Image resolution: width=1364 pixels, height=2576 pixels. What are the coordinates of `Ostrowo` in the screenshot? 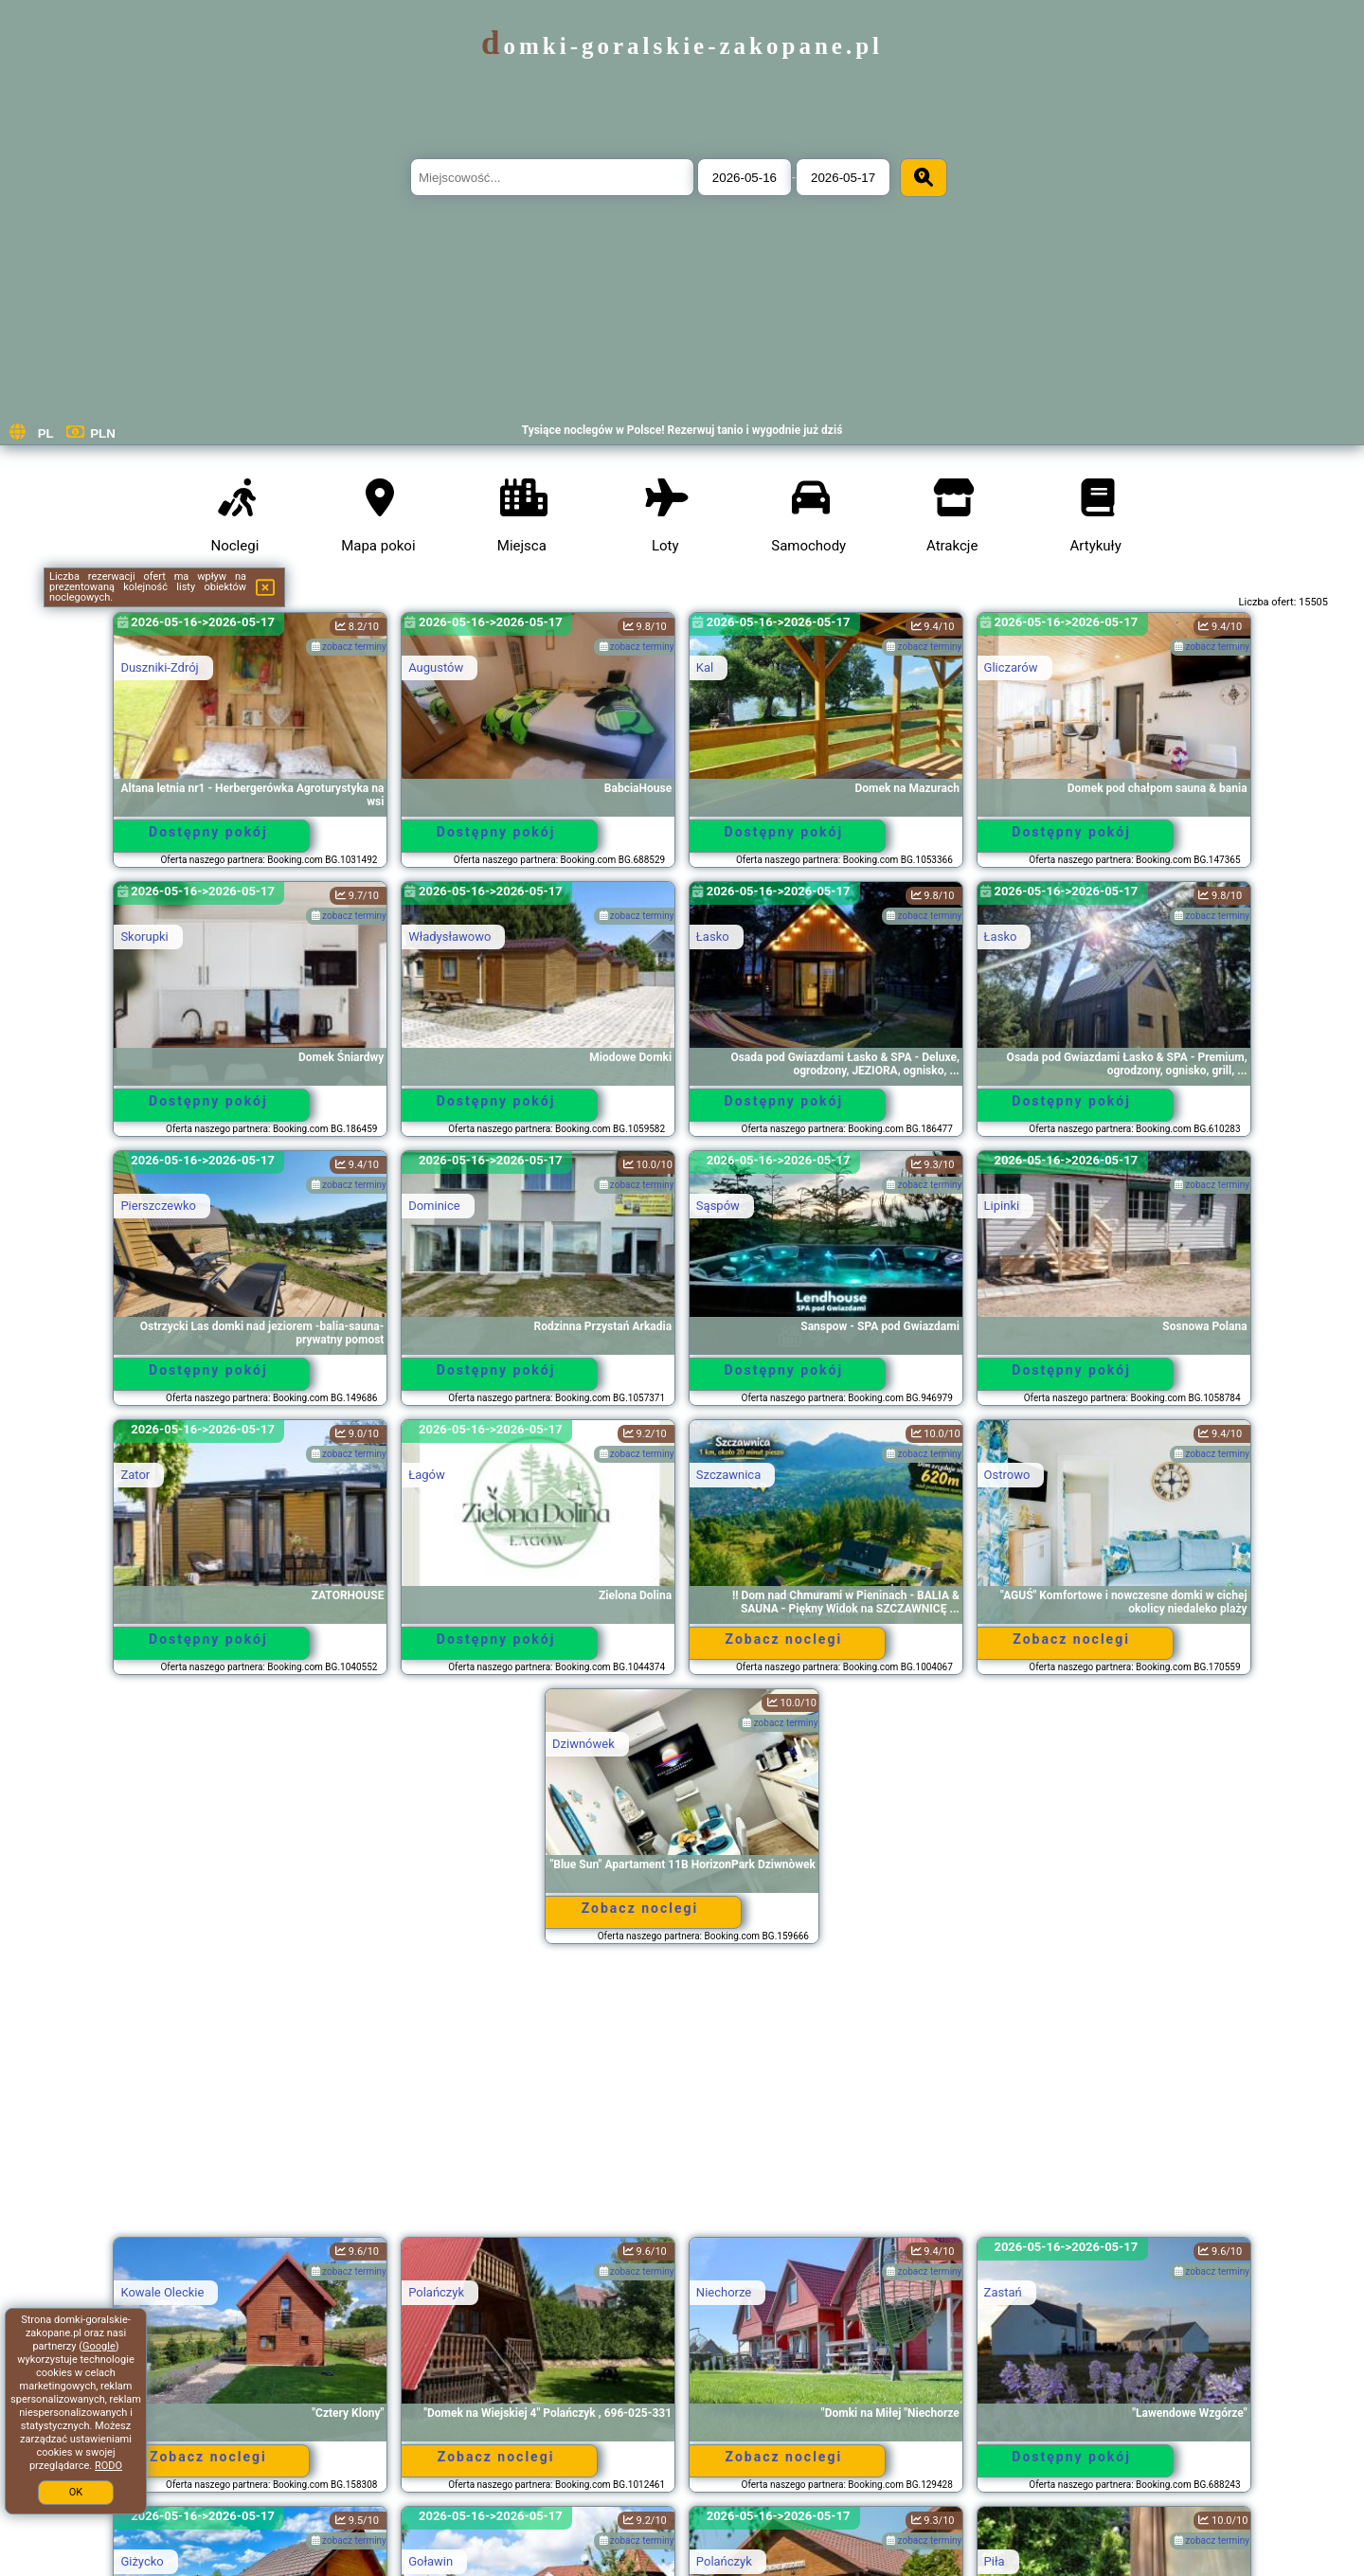 It's located at (1007, 1475).